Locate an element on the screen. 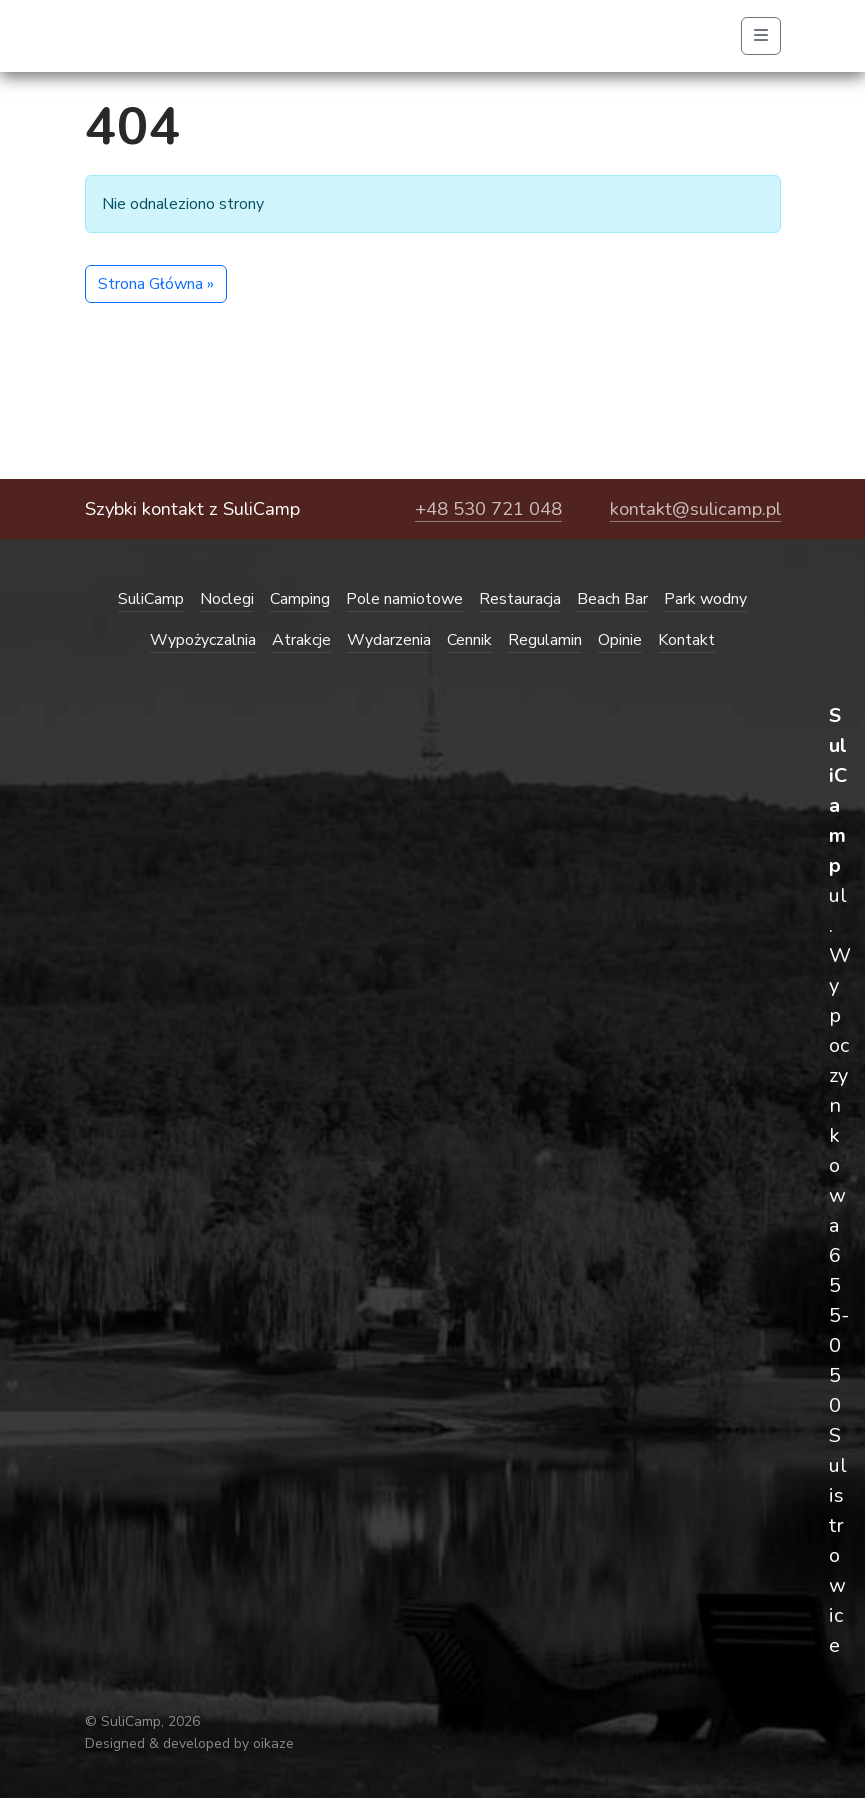 This screenshot has height=1798, width=865. Pole namiotowe is located at coordinates (404, 599).